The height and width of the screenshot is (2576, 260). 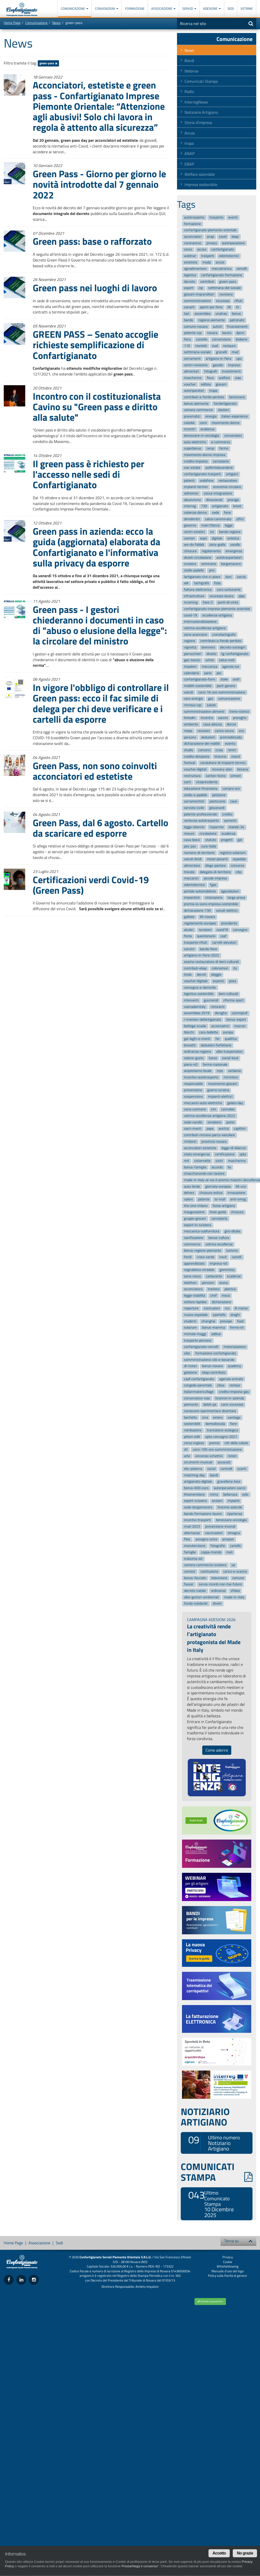 What do you see at coordinates (197, 1051) in the screenshot?
I see `ordinanza-regione` at bounding box center [197, 1051].